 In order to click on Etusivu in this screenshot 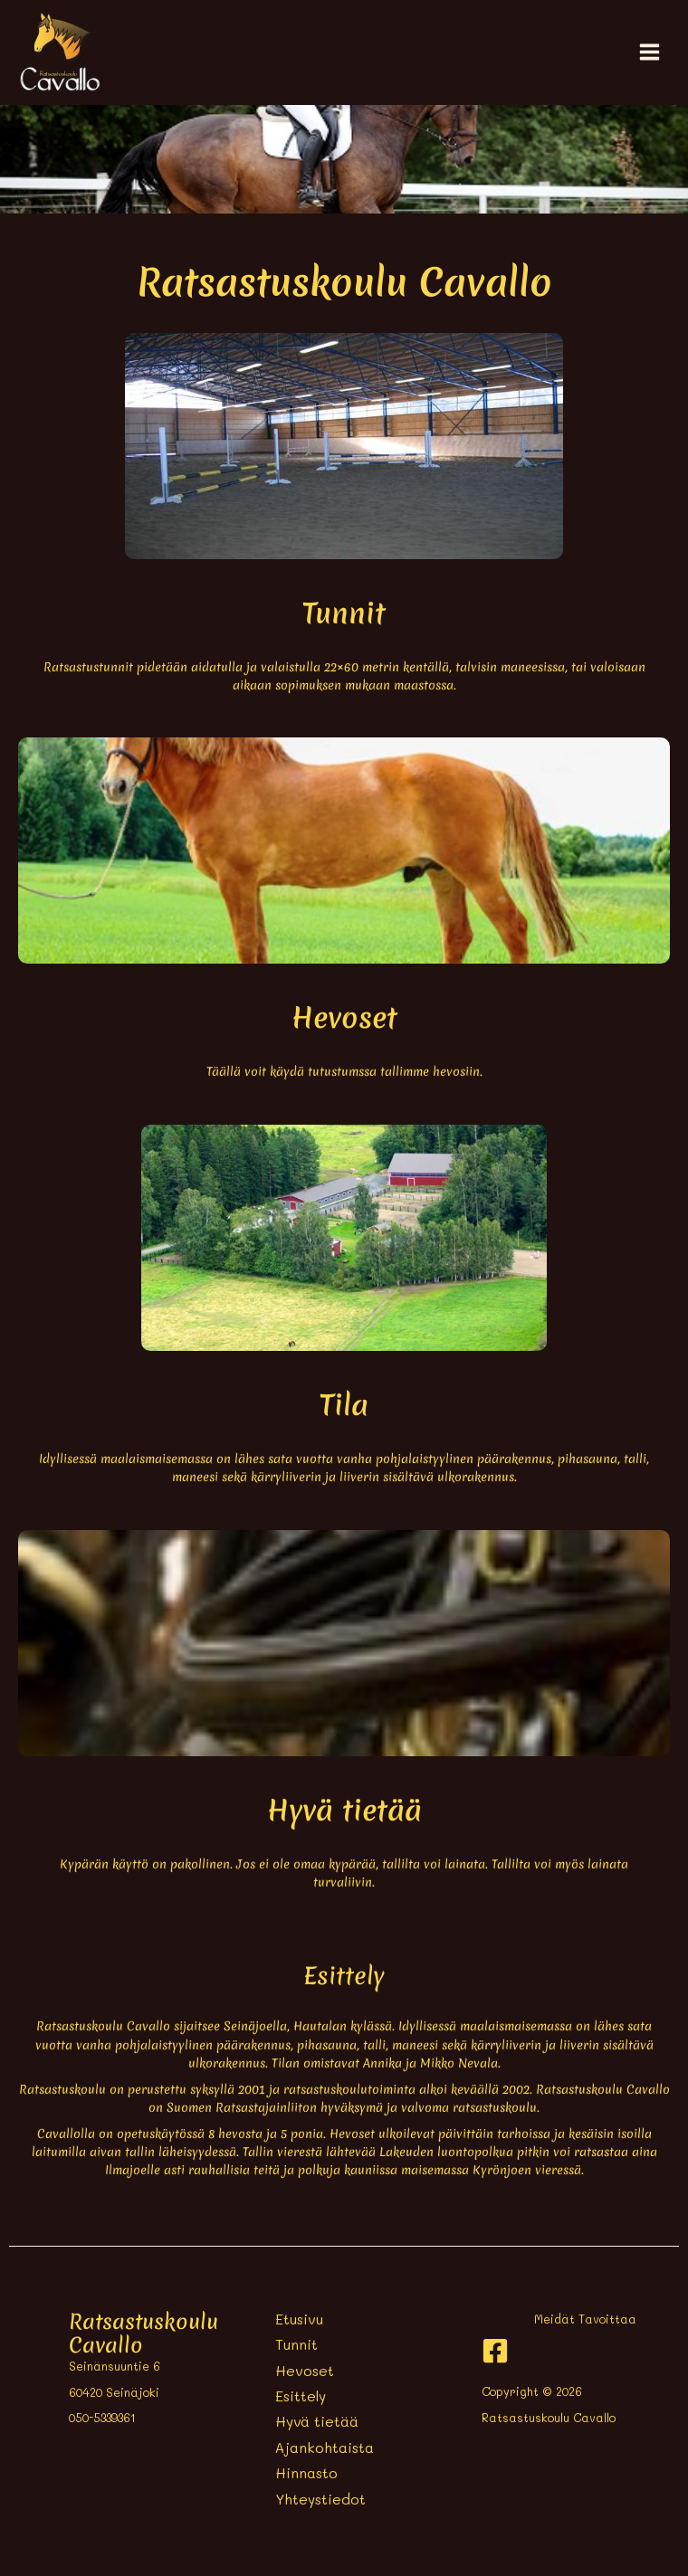, I will do `click(299, 2319)`.